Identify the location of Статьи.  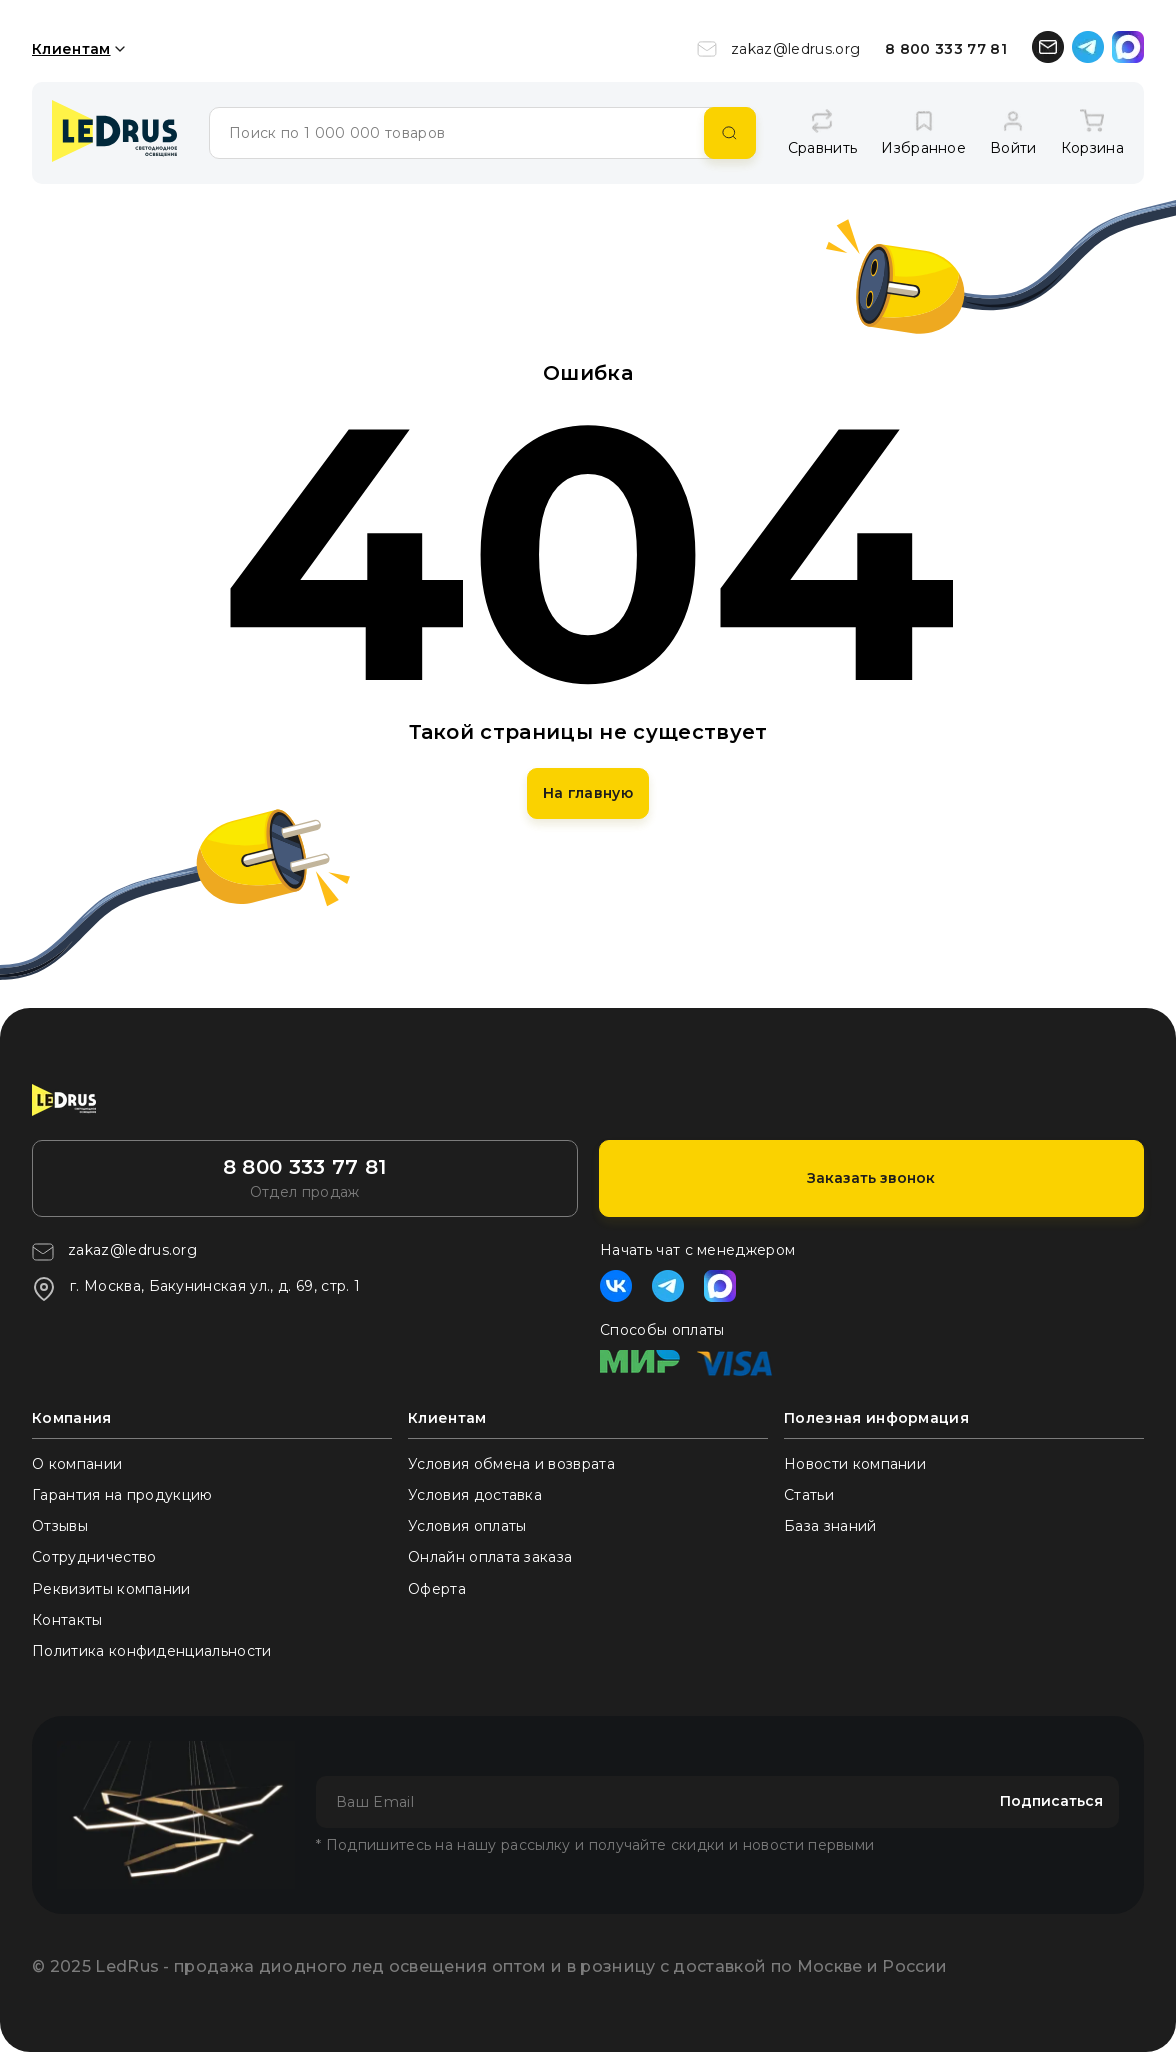
(809, 1495).